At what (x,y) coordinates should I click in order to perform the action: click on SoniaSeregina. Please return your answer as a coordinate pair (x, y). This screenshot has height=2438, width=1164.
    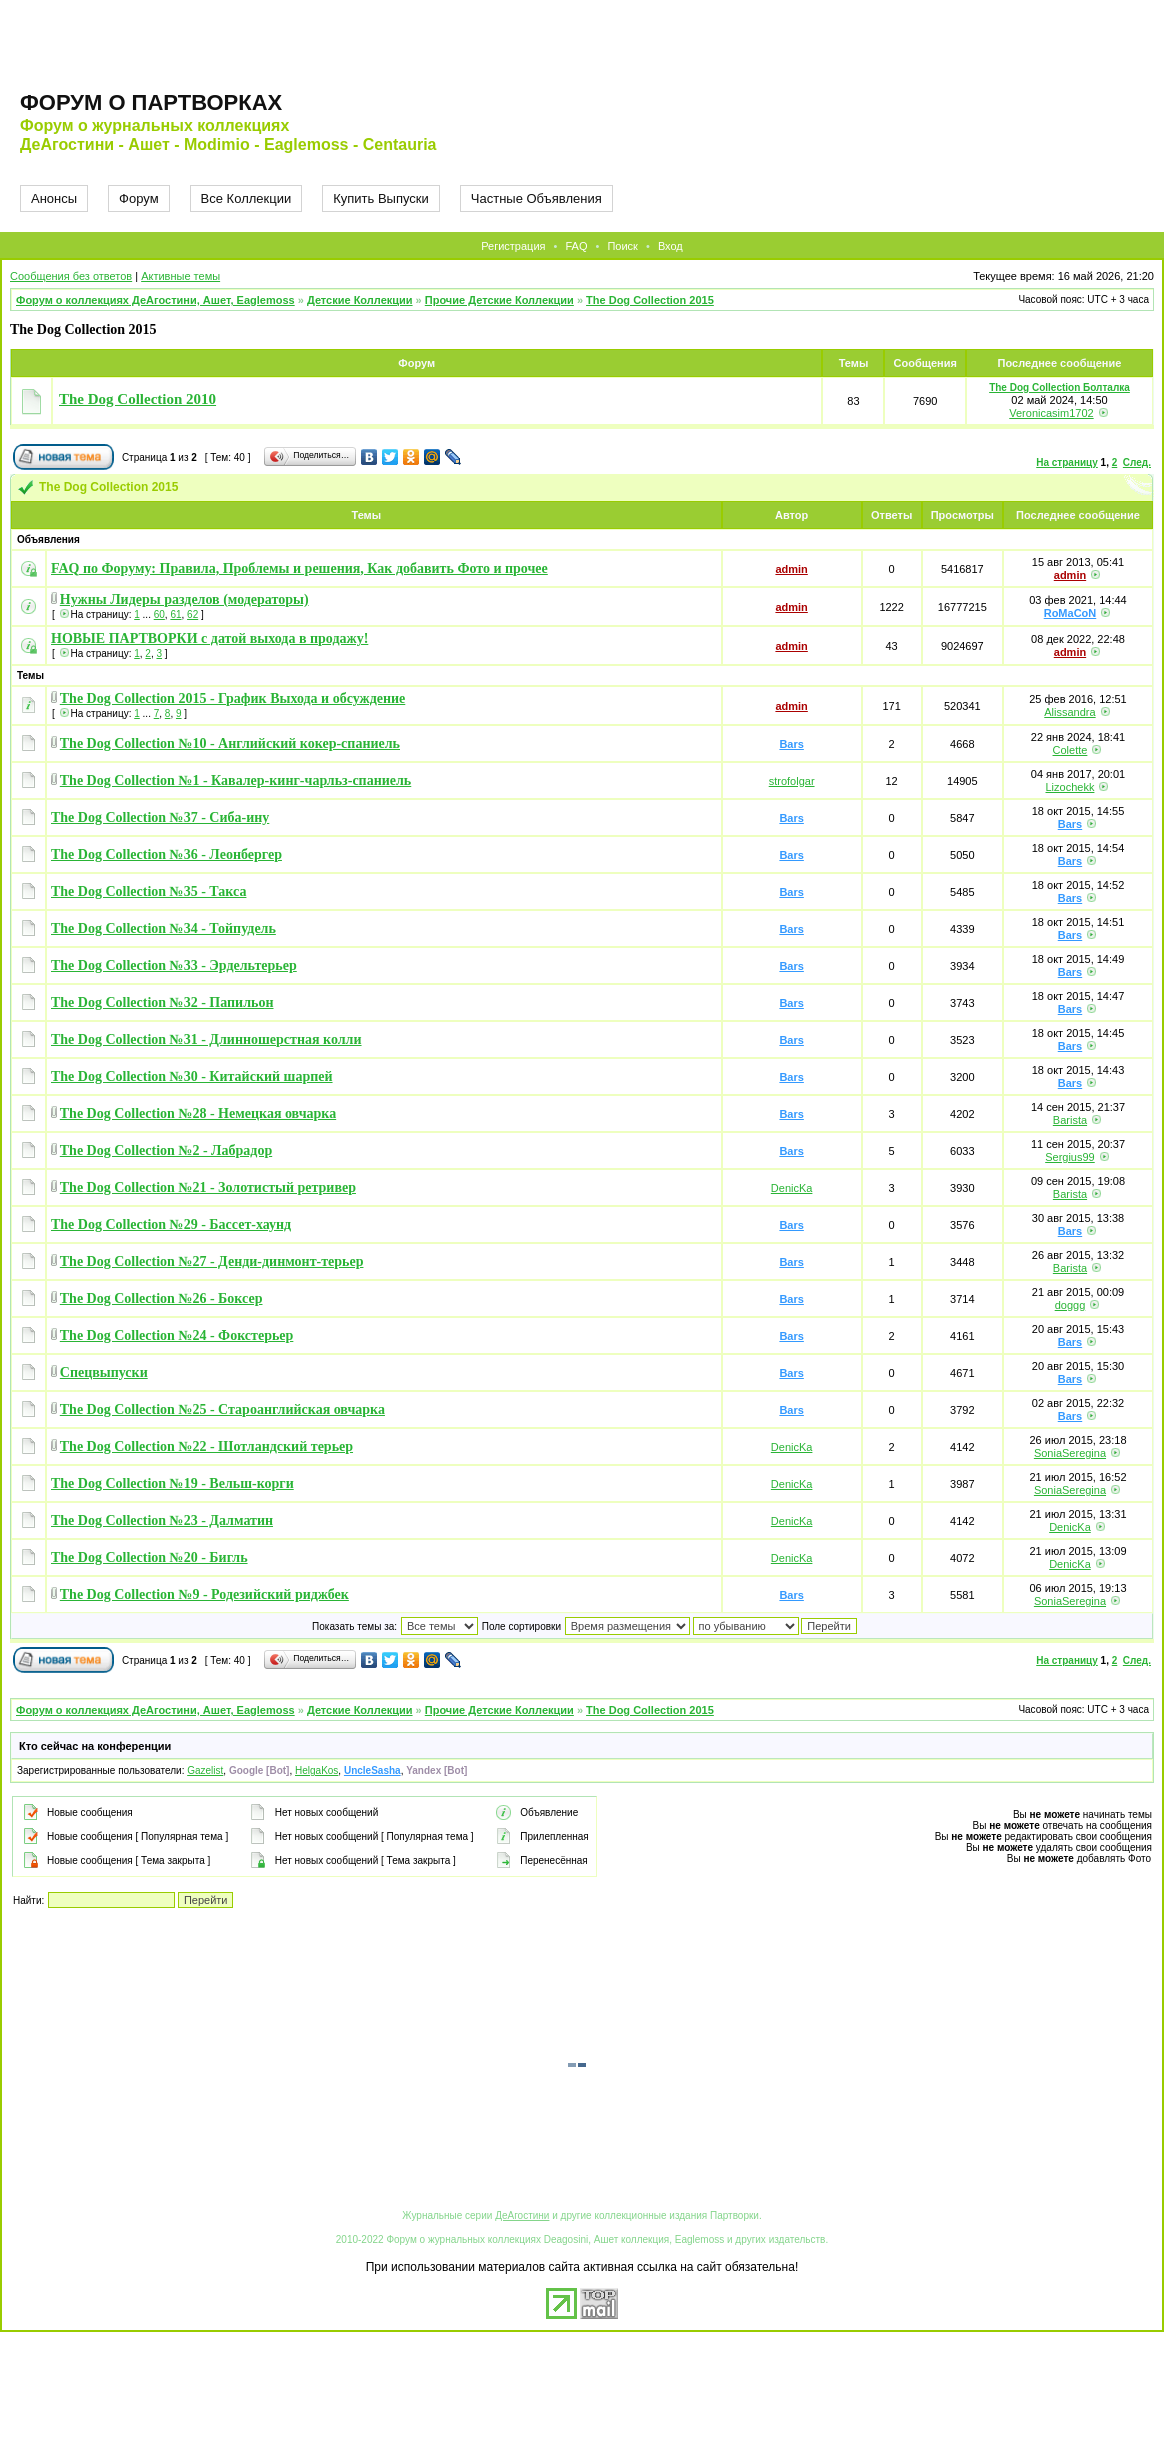
    Looking at the image, I should click on (1070, 1453).